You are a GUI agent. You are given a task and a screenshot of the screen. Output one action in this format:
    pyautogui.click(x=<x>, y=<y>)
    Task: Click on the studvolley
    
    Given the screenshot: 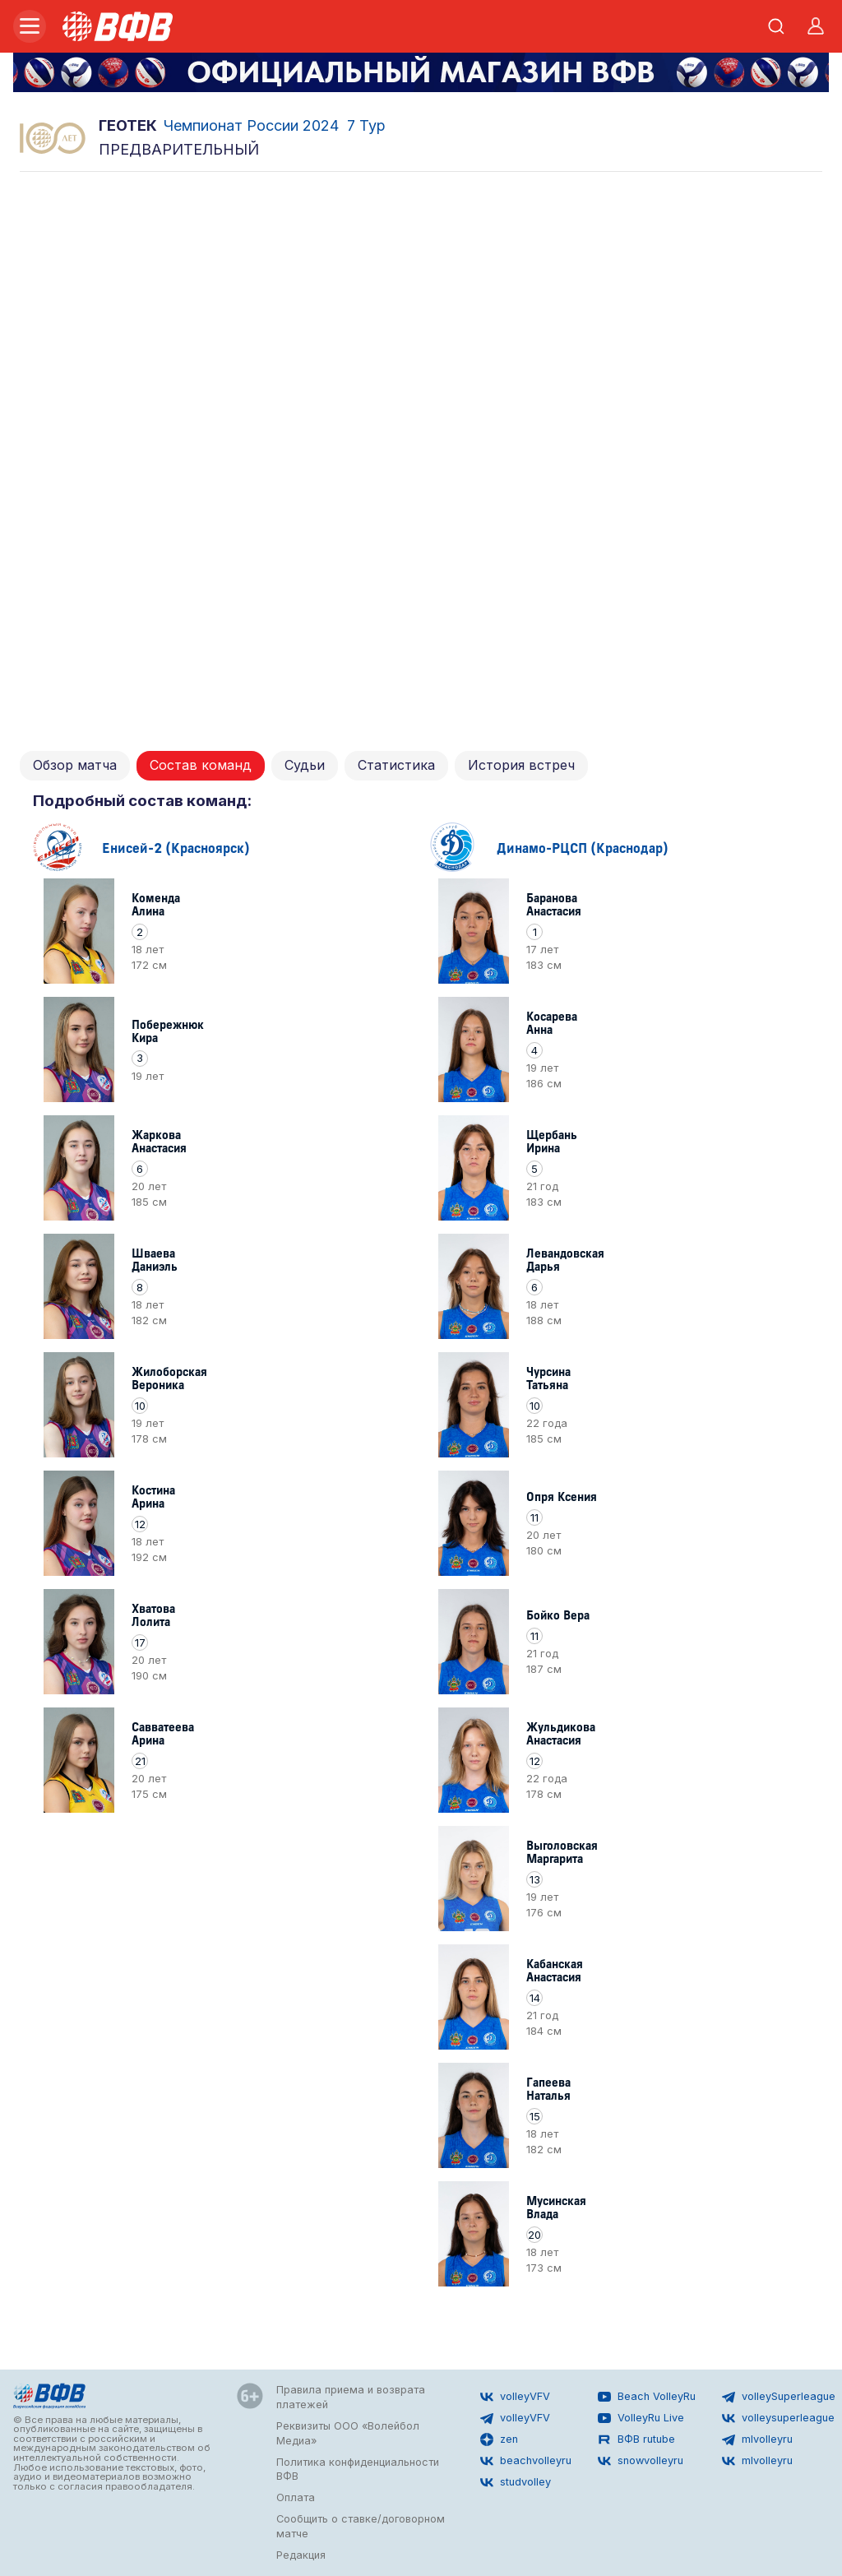 What is the action you would take?
    pyautogui.click(x=515, y=2482)
    